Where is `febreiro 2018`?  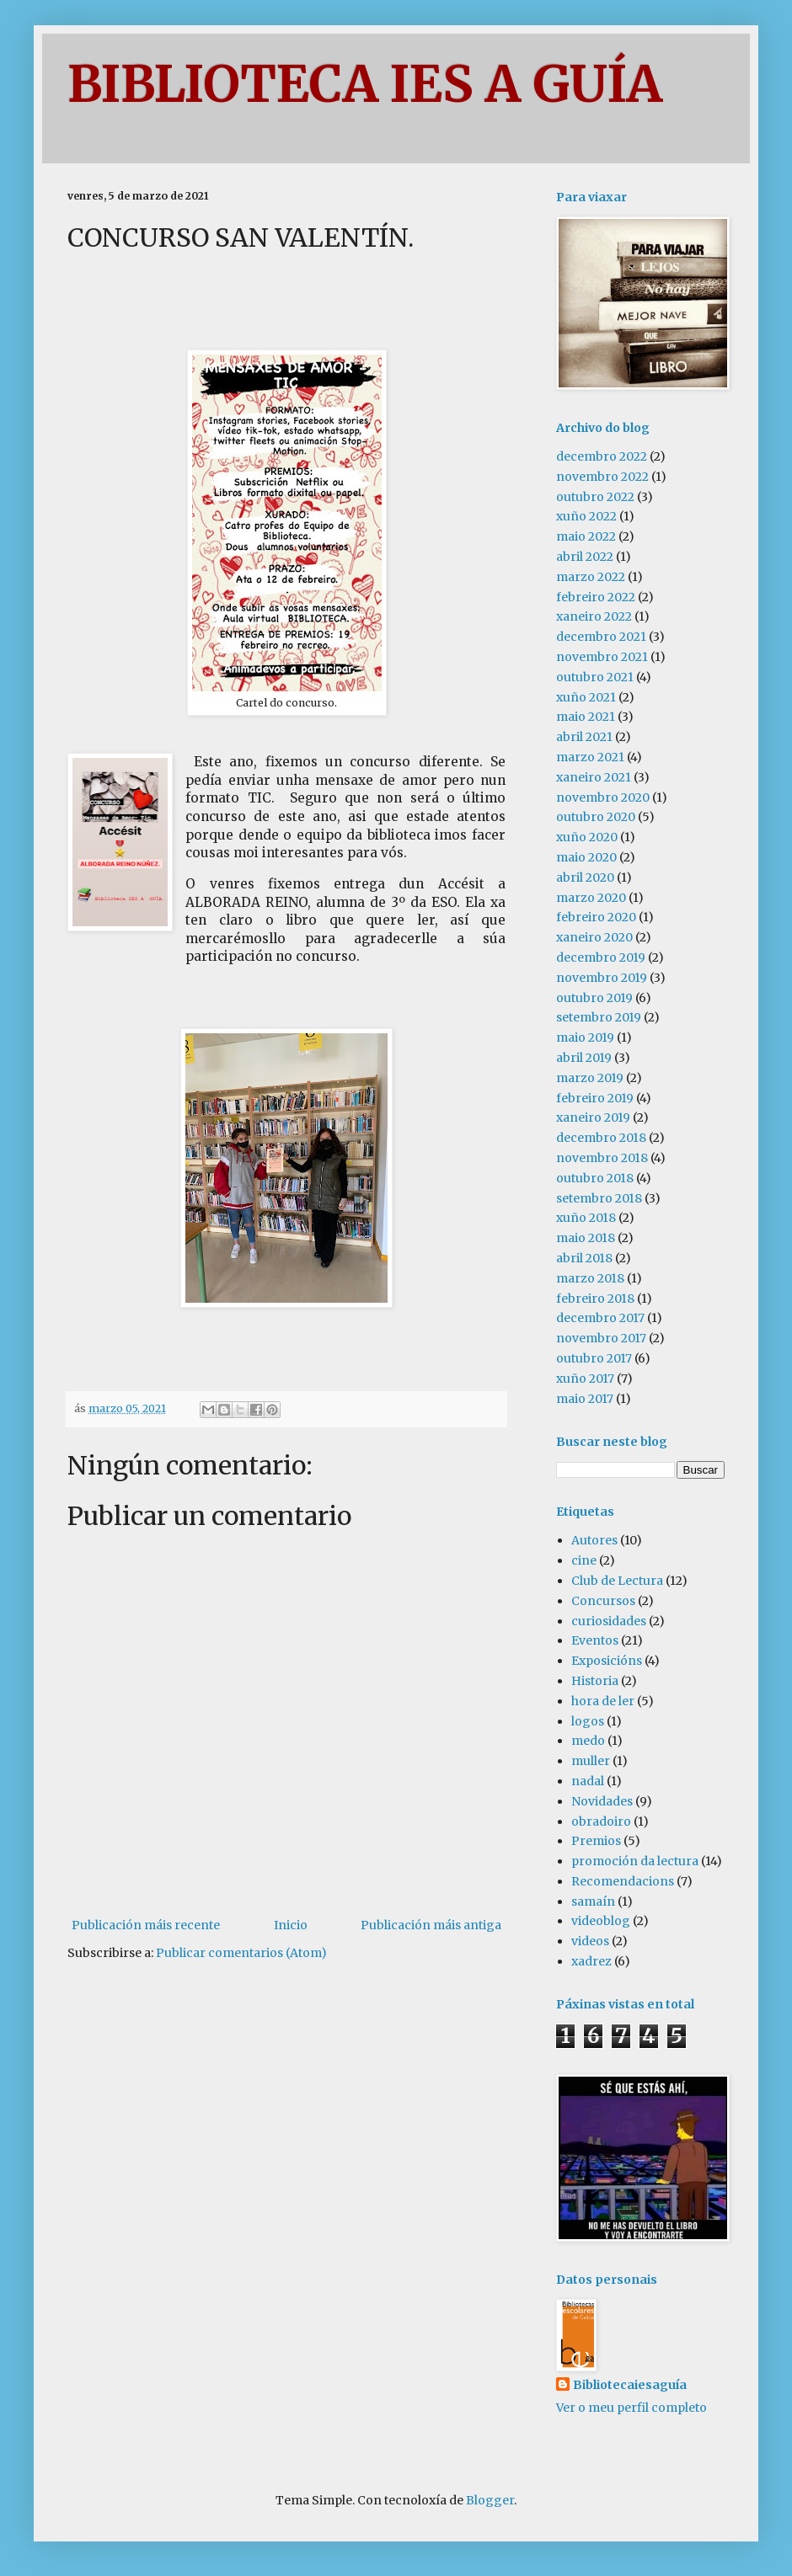 febreiro 2018 is located at coordinates (595, 1298).